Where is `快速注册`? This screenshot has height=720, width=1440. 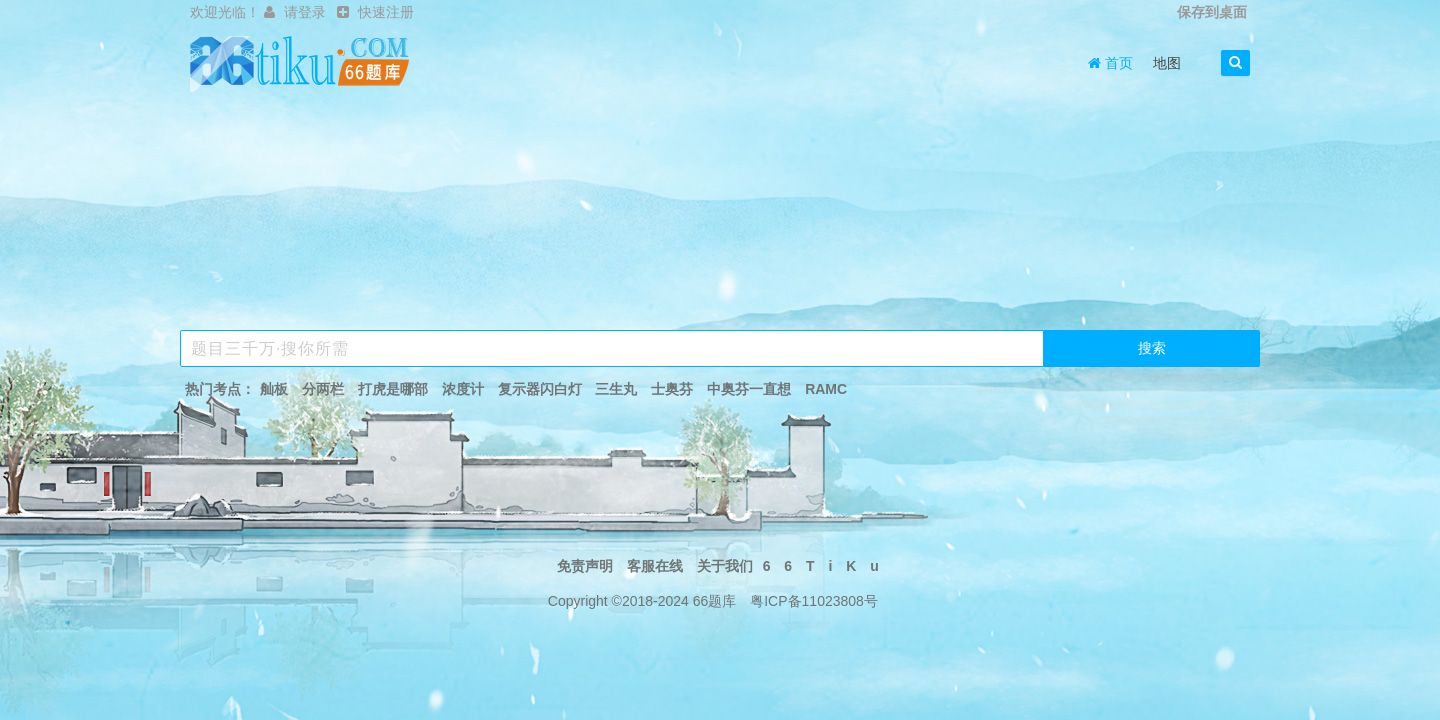 快速注册 is located at coordinates (386, 12).